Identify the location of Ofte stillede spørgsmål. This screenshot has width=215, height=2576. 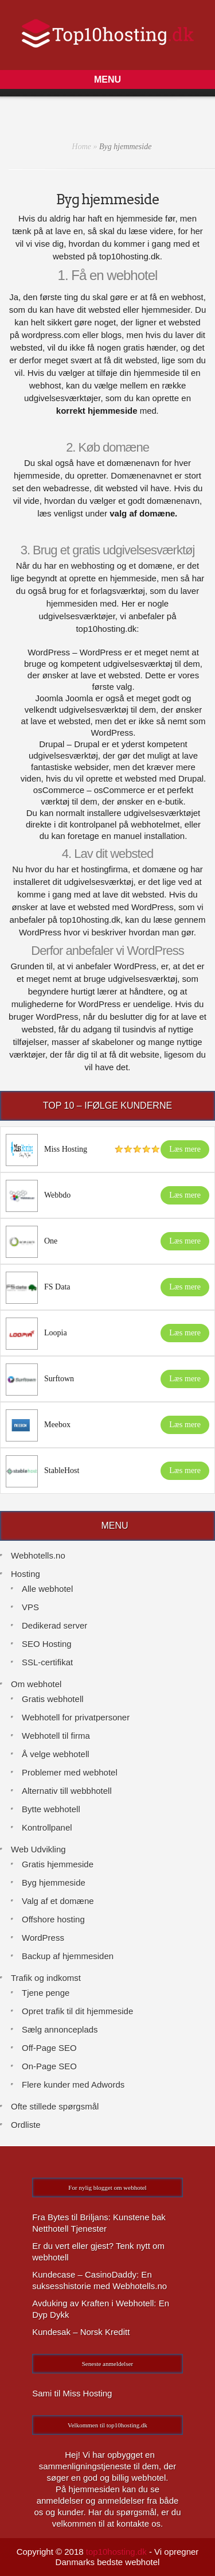
(55, 2106).